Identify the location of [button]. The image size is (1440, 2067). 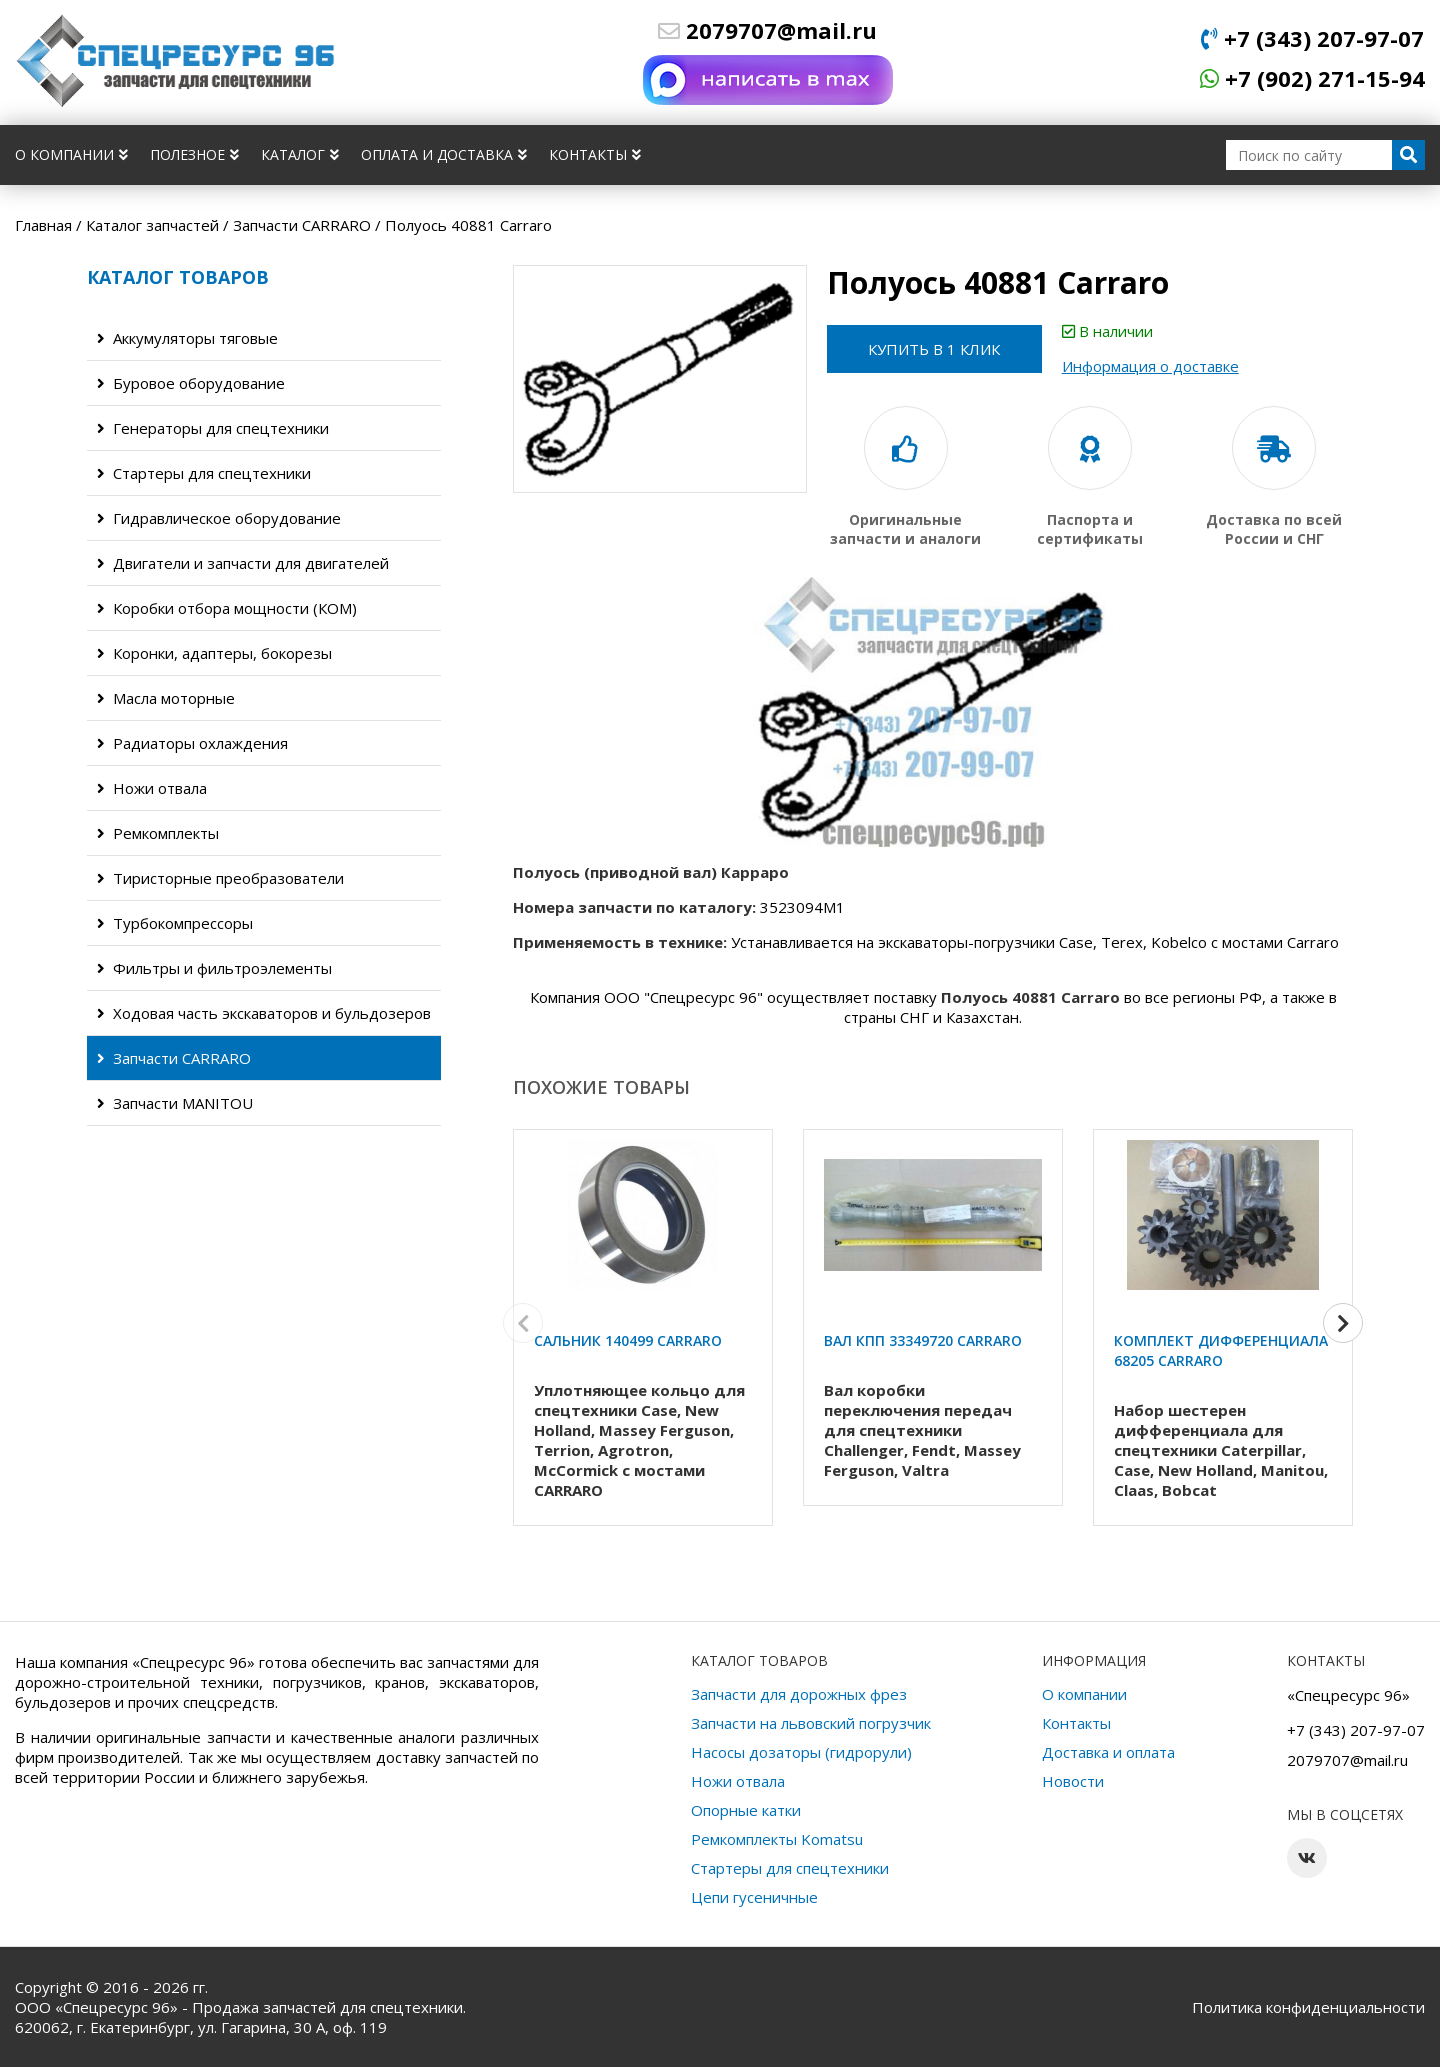
(1343, 1326).